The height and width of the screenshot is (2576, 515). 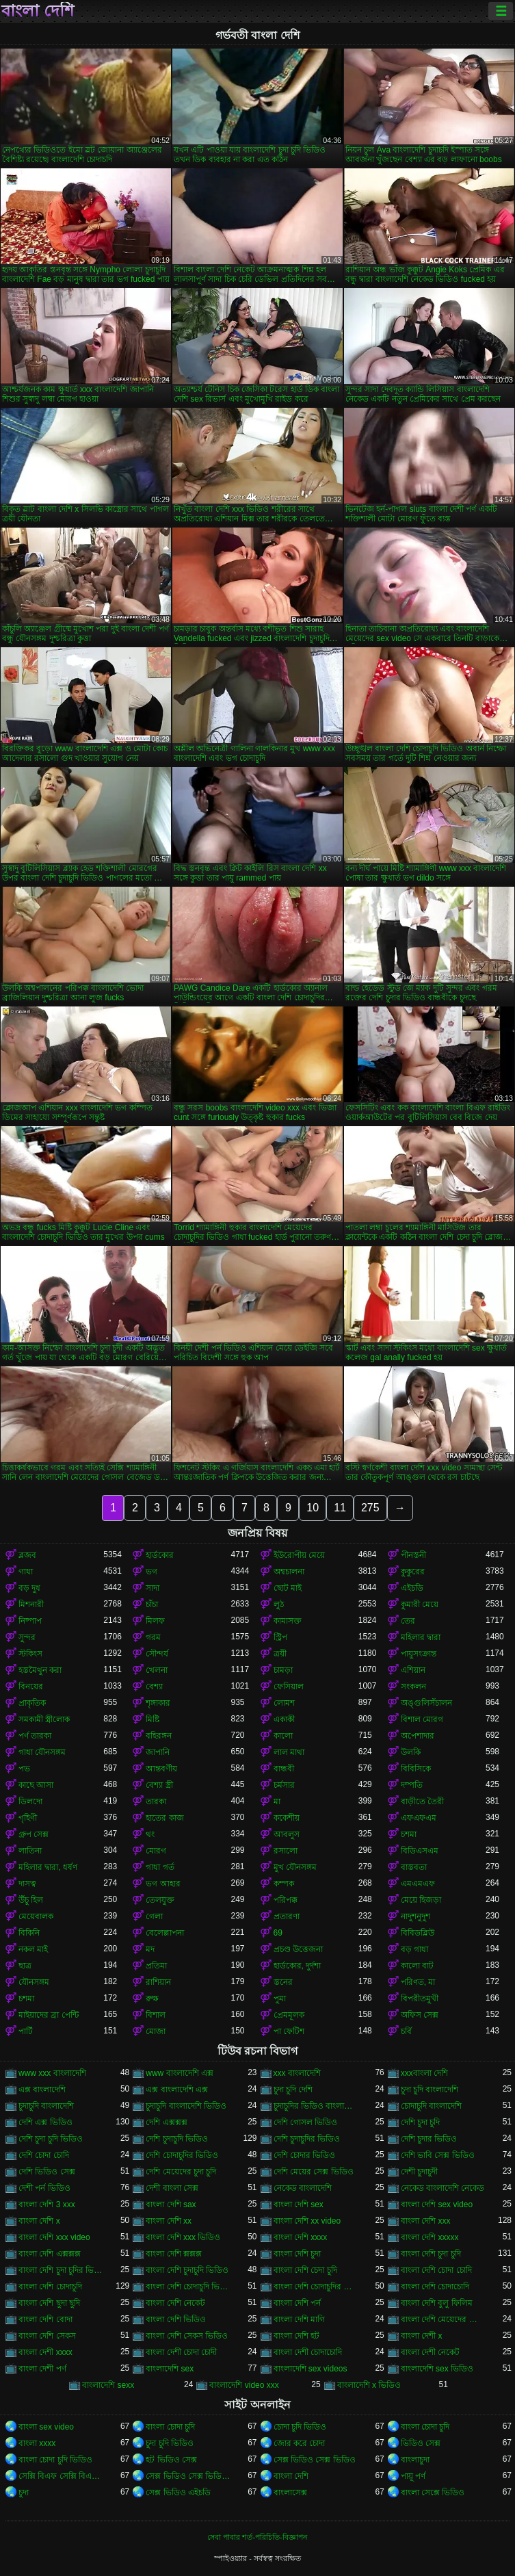 I want to click on বাংলাচুদা, so click(x=415, y=2459).